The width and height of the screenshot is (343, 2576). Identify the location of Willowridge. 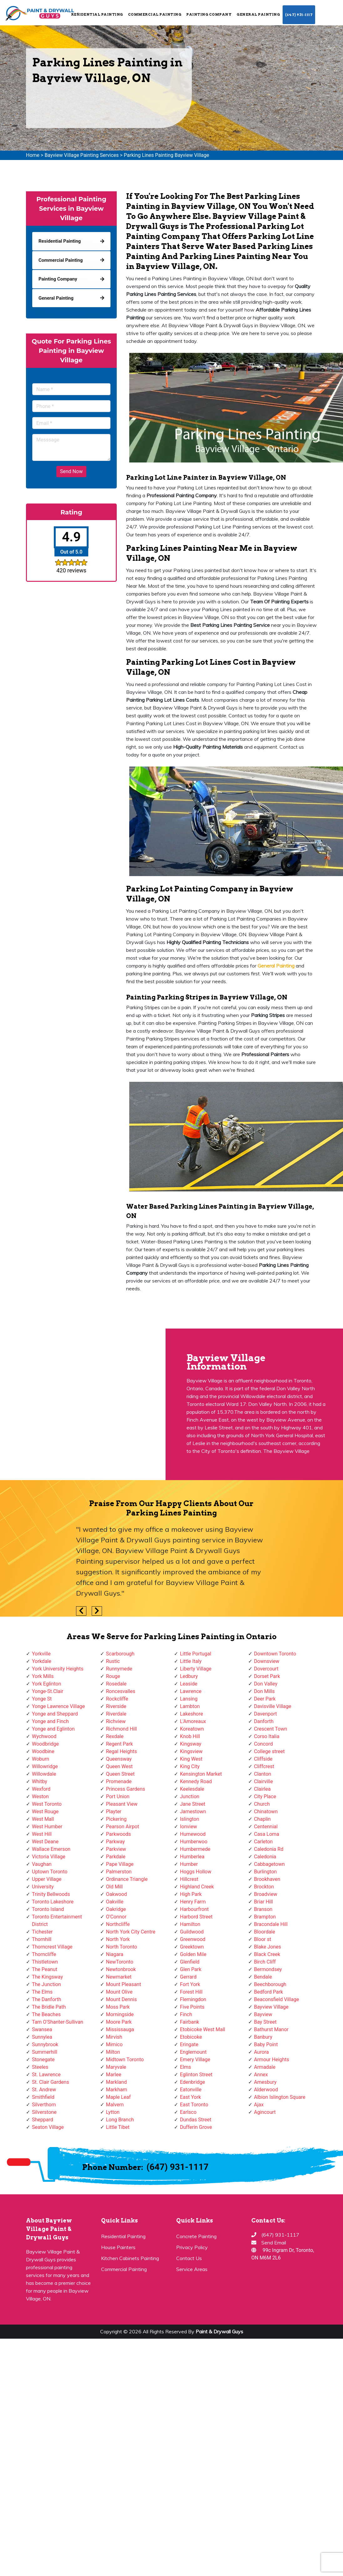
(45, 1766).